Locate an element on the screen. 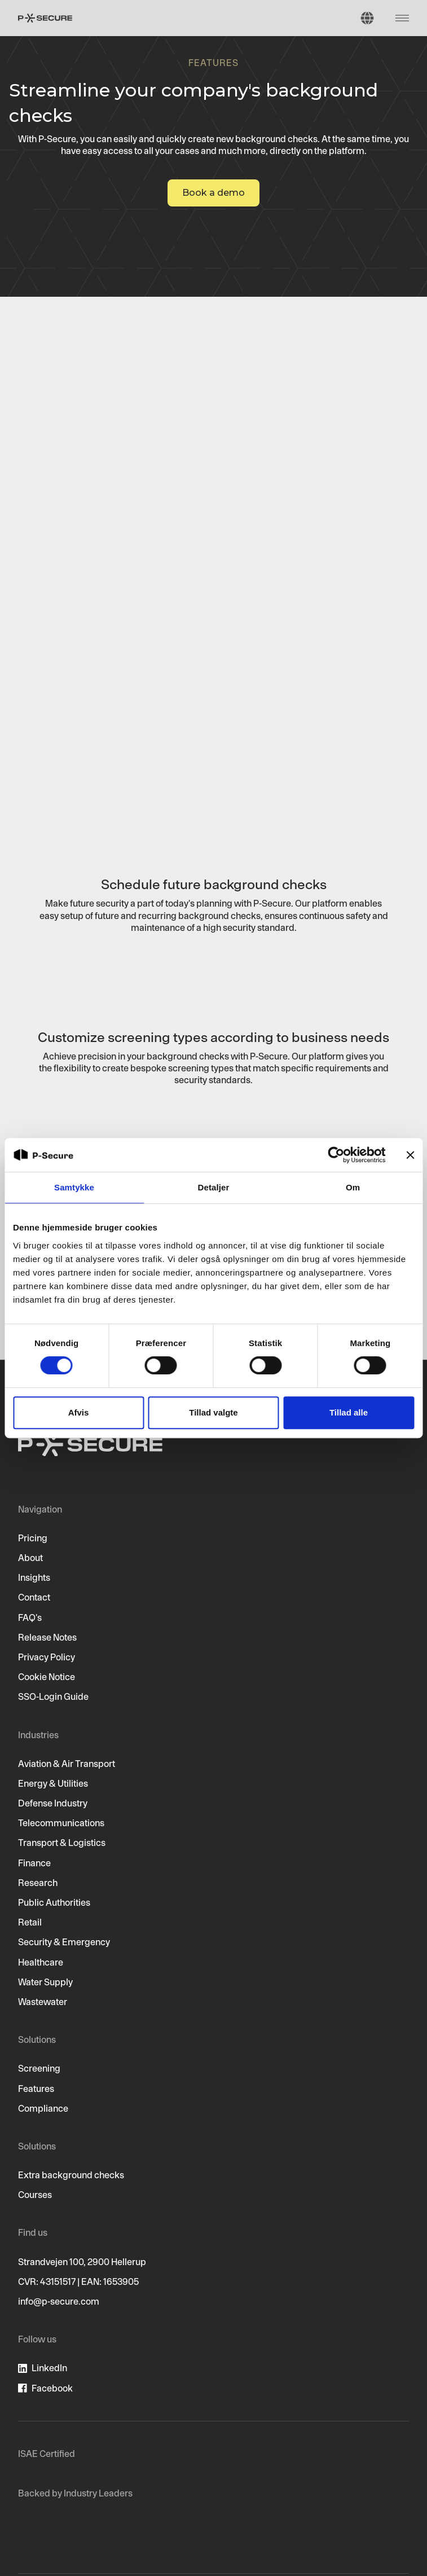 Image resolution: width=427 pixels, height=2576 pixels. Release Notes is located at coordinates (47, 1637).